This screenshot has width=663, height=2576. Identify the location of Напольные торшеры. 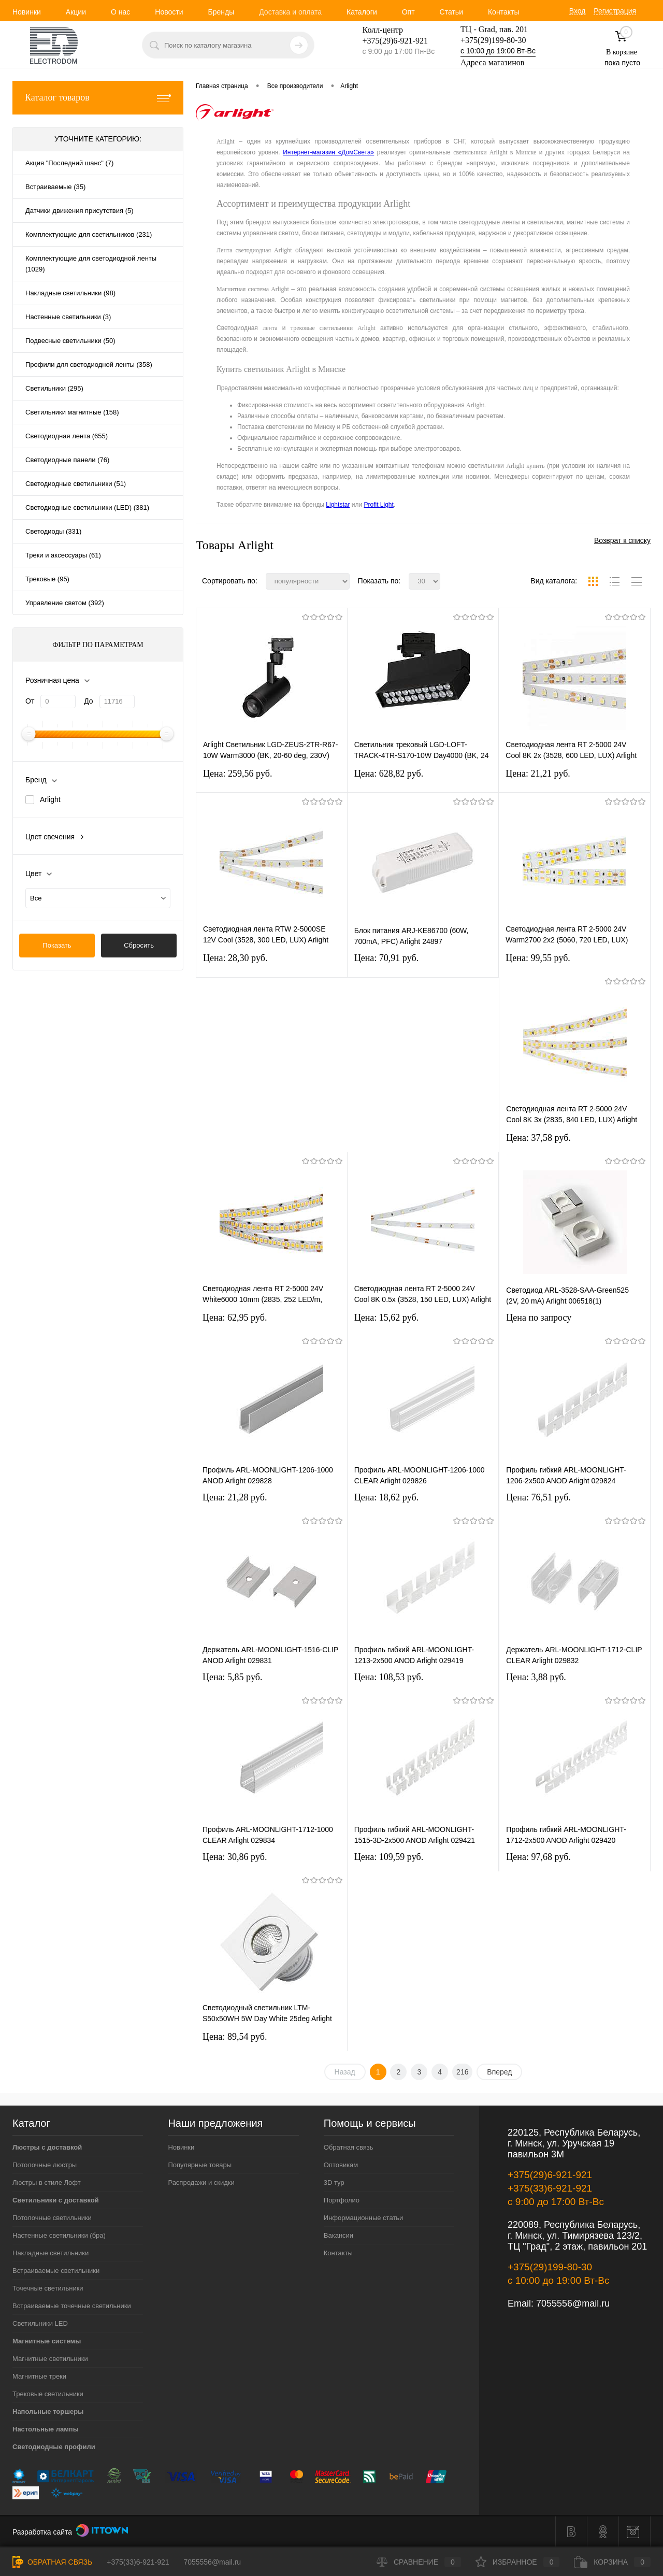
(47, 2411).